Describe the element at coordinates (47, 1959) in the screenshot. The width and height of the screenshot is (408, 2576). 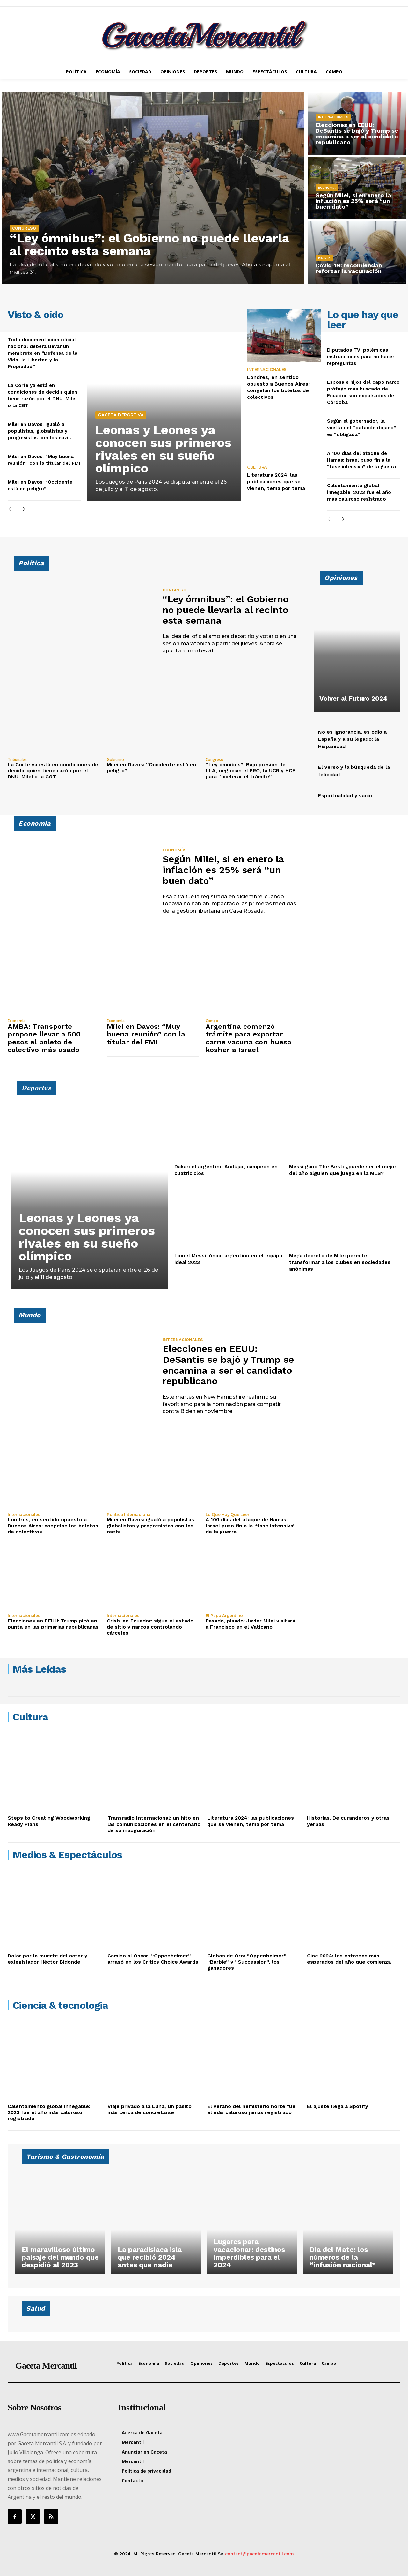
I see `Dolor por la muerte del actor y exlegislador Héctor Bidonde` at that location.